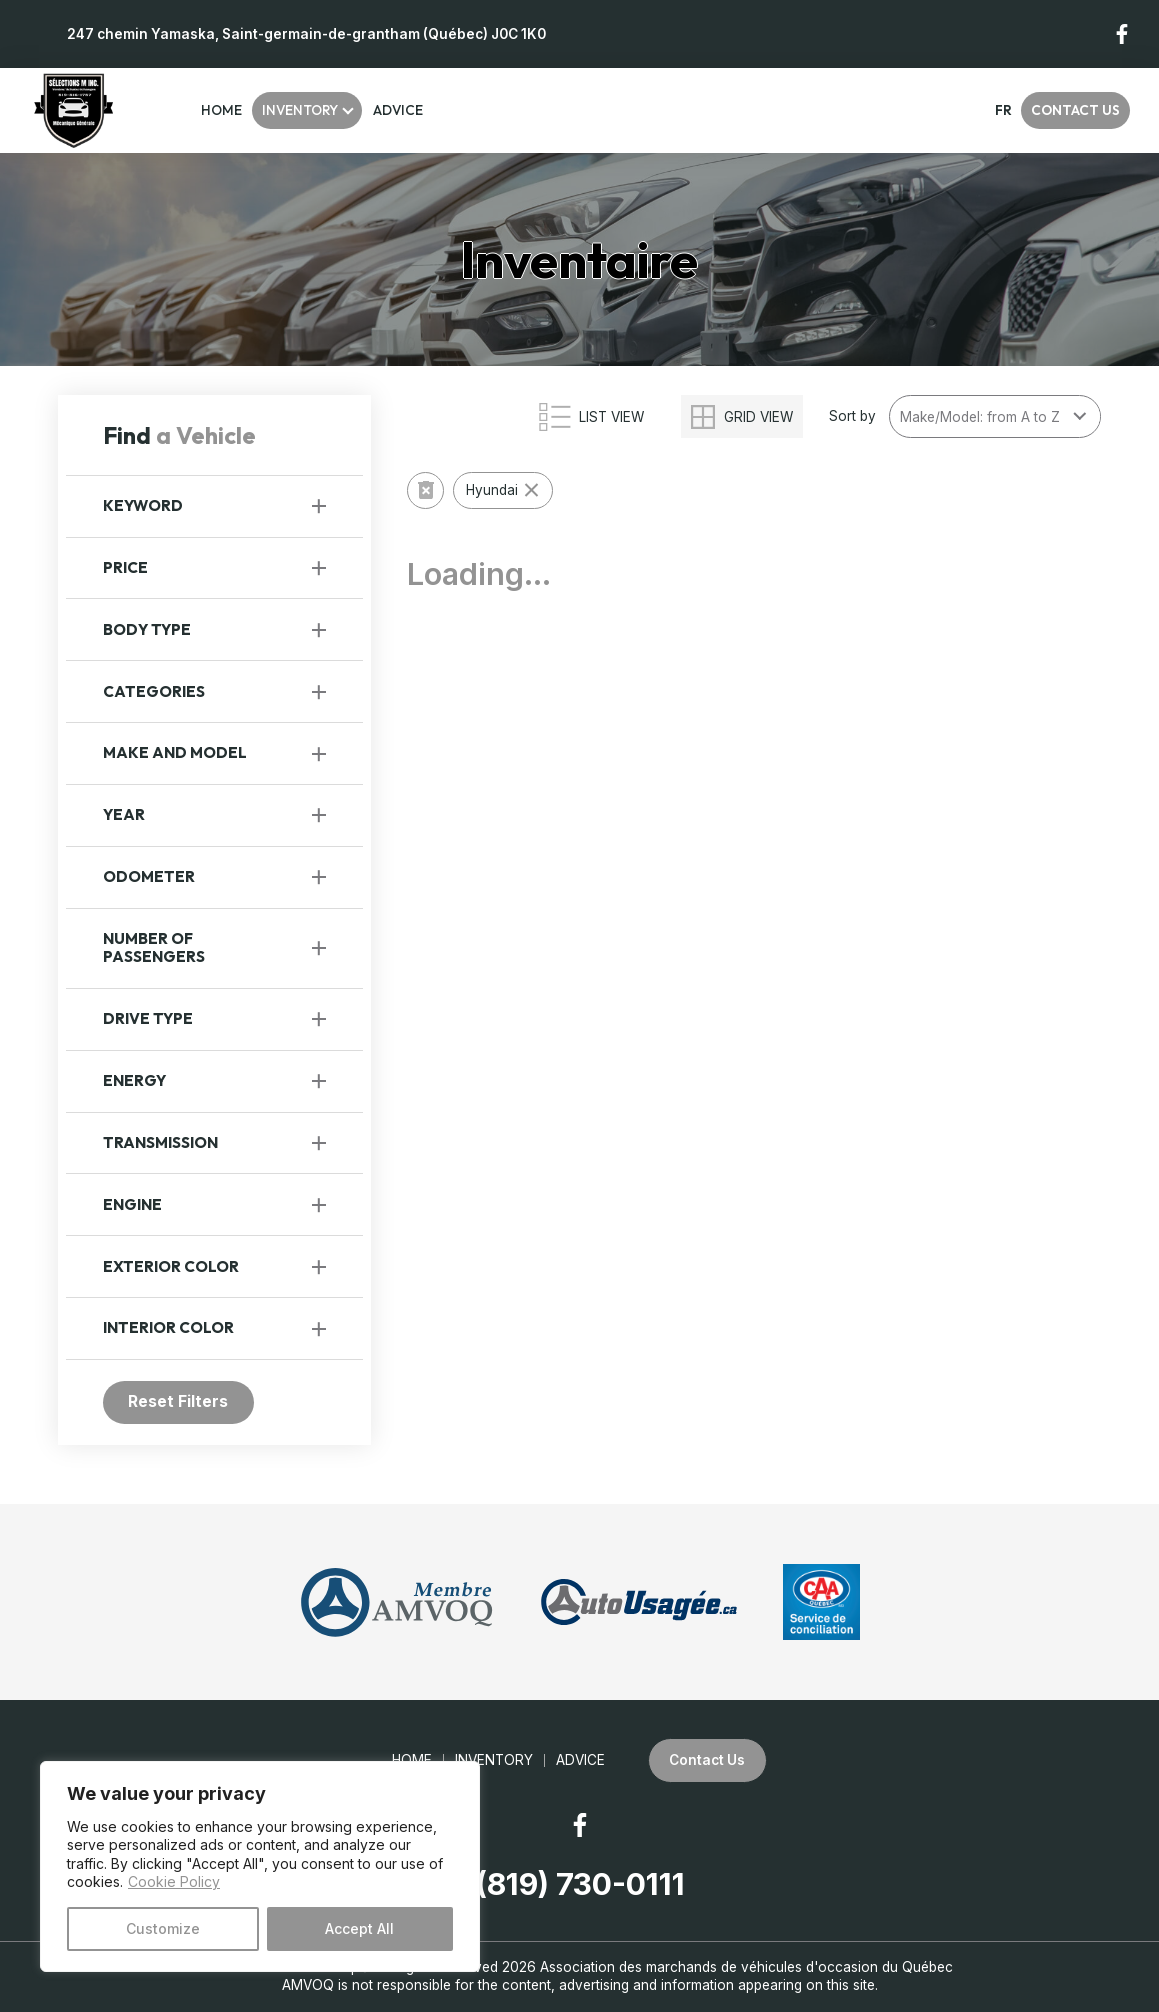 This screenshot has height=2012, width=1159. Describe the element at coordinates (746, 1967) in the screenshot. I see `Association des marchands de véhicules d'occasion du Québec` at that location.